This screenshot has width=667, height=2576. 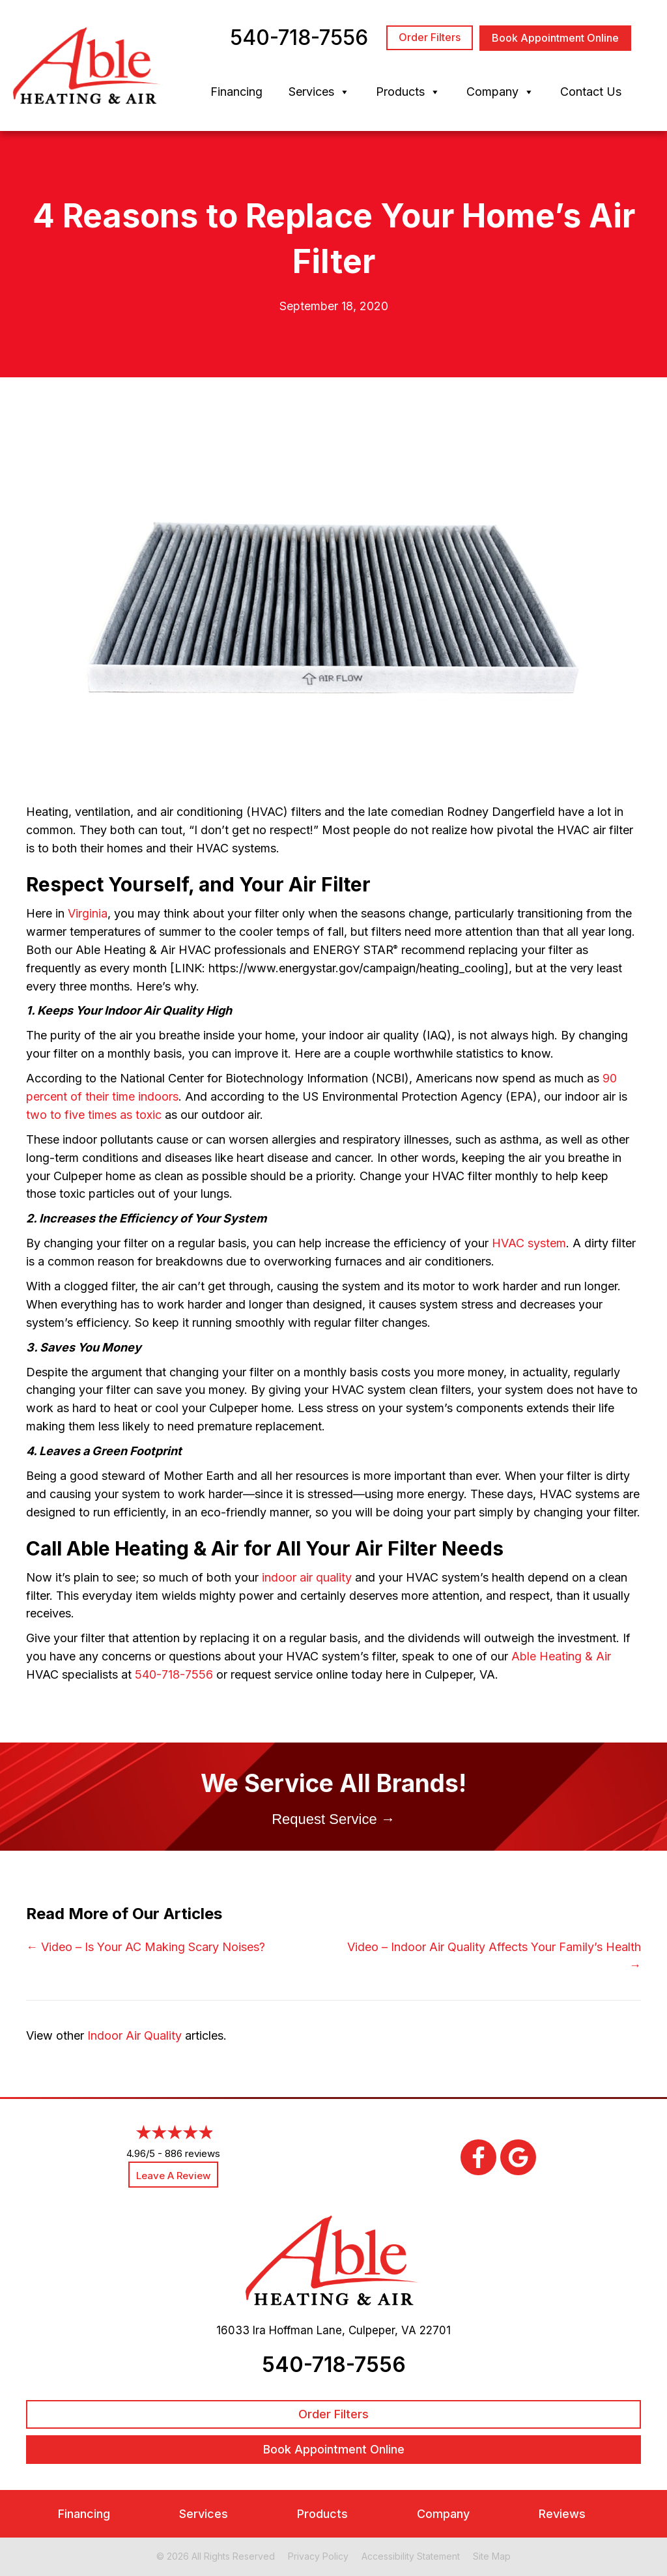 What do you see at coordinates (382, 2330) in the screenshot?
I see `Culpeper, VA` at bounding box center [382, 2330].